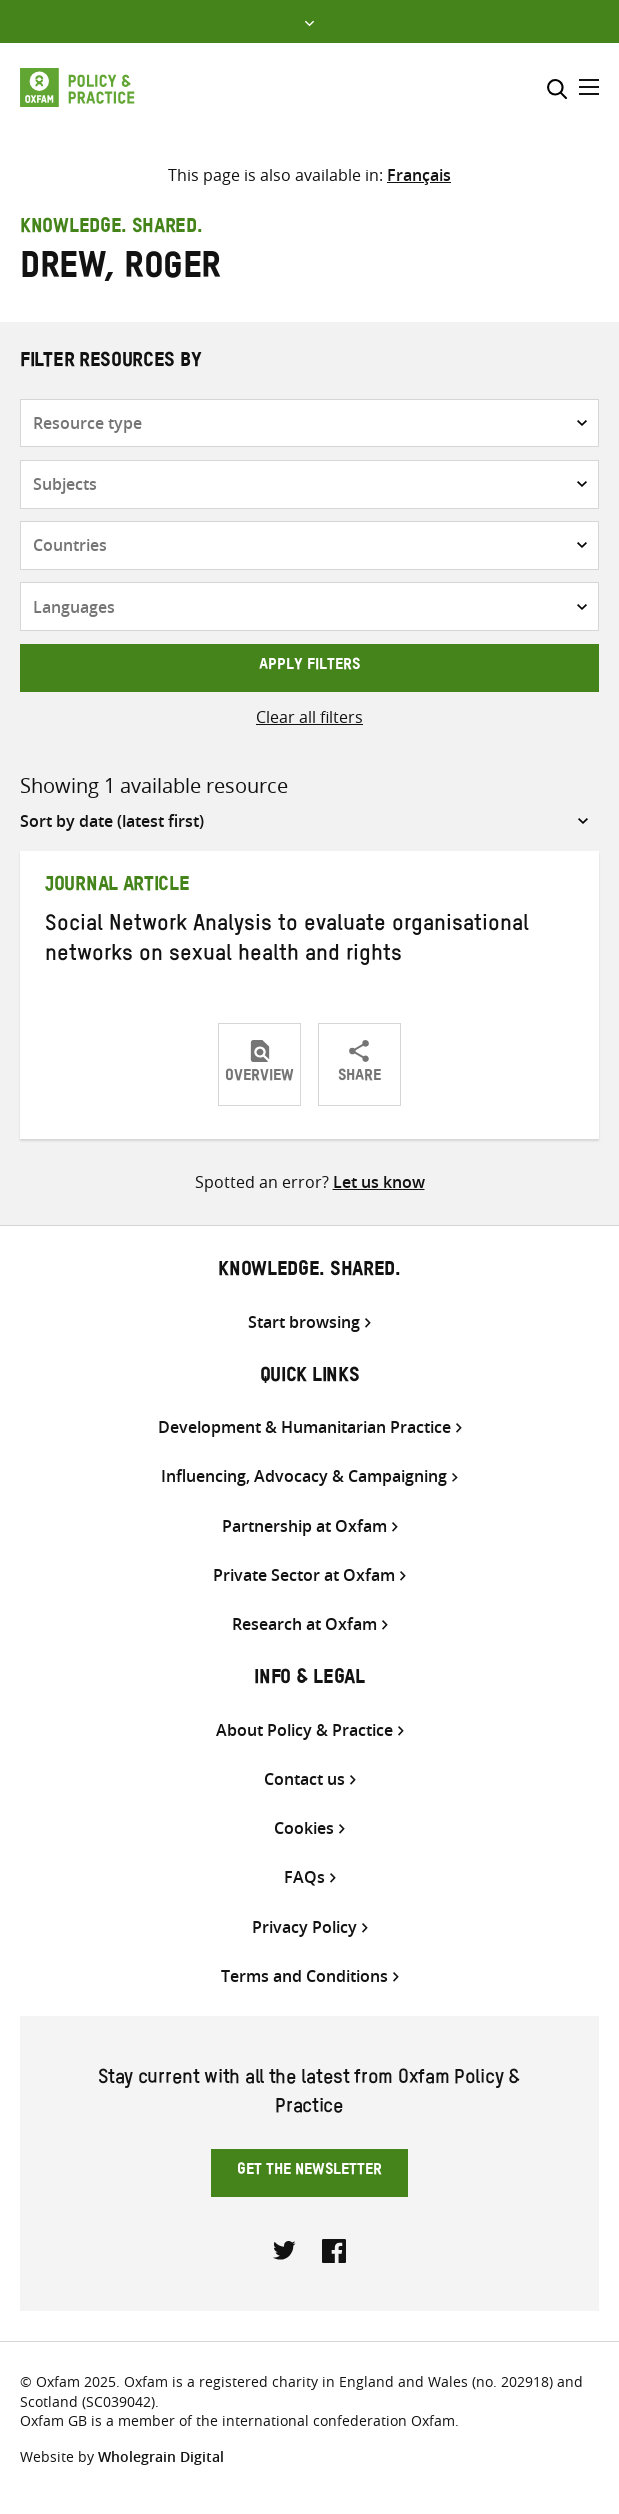  What do you see at coordinates (304, 1927) in the screenshot?
I see `Privacy Policy` at bounding box center [304, 1927].